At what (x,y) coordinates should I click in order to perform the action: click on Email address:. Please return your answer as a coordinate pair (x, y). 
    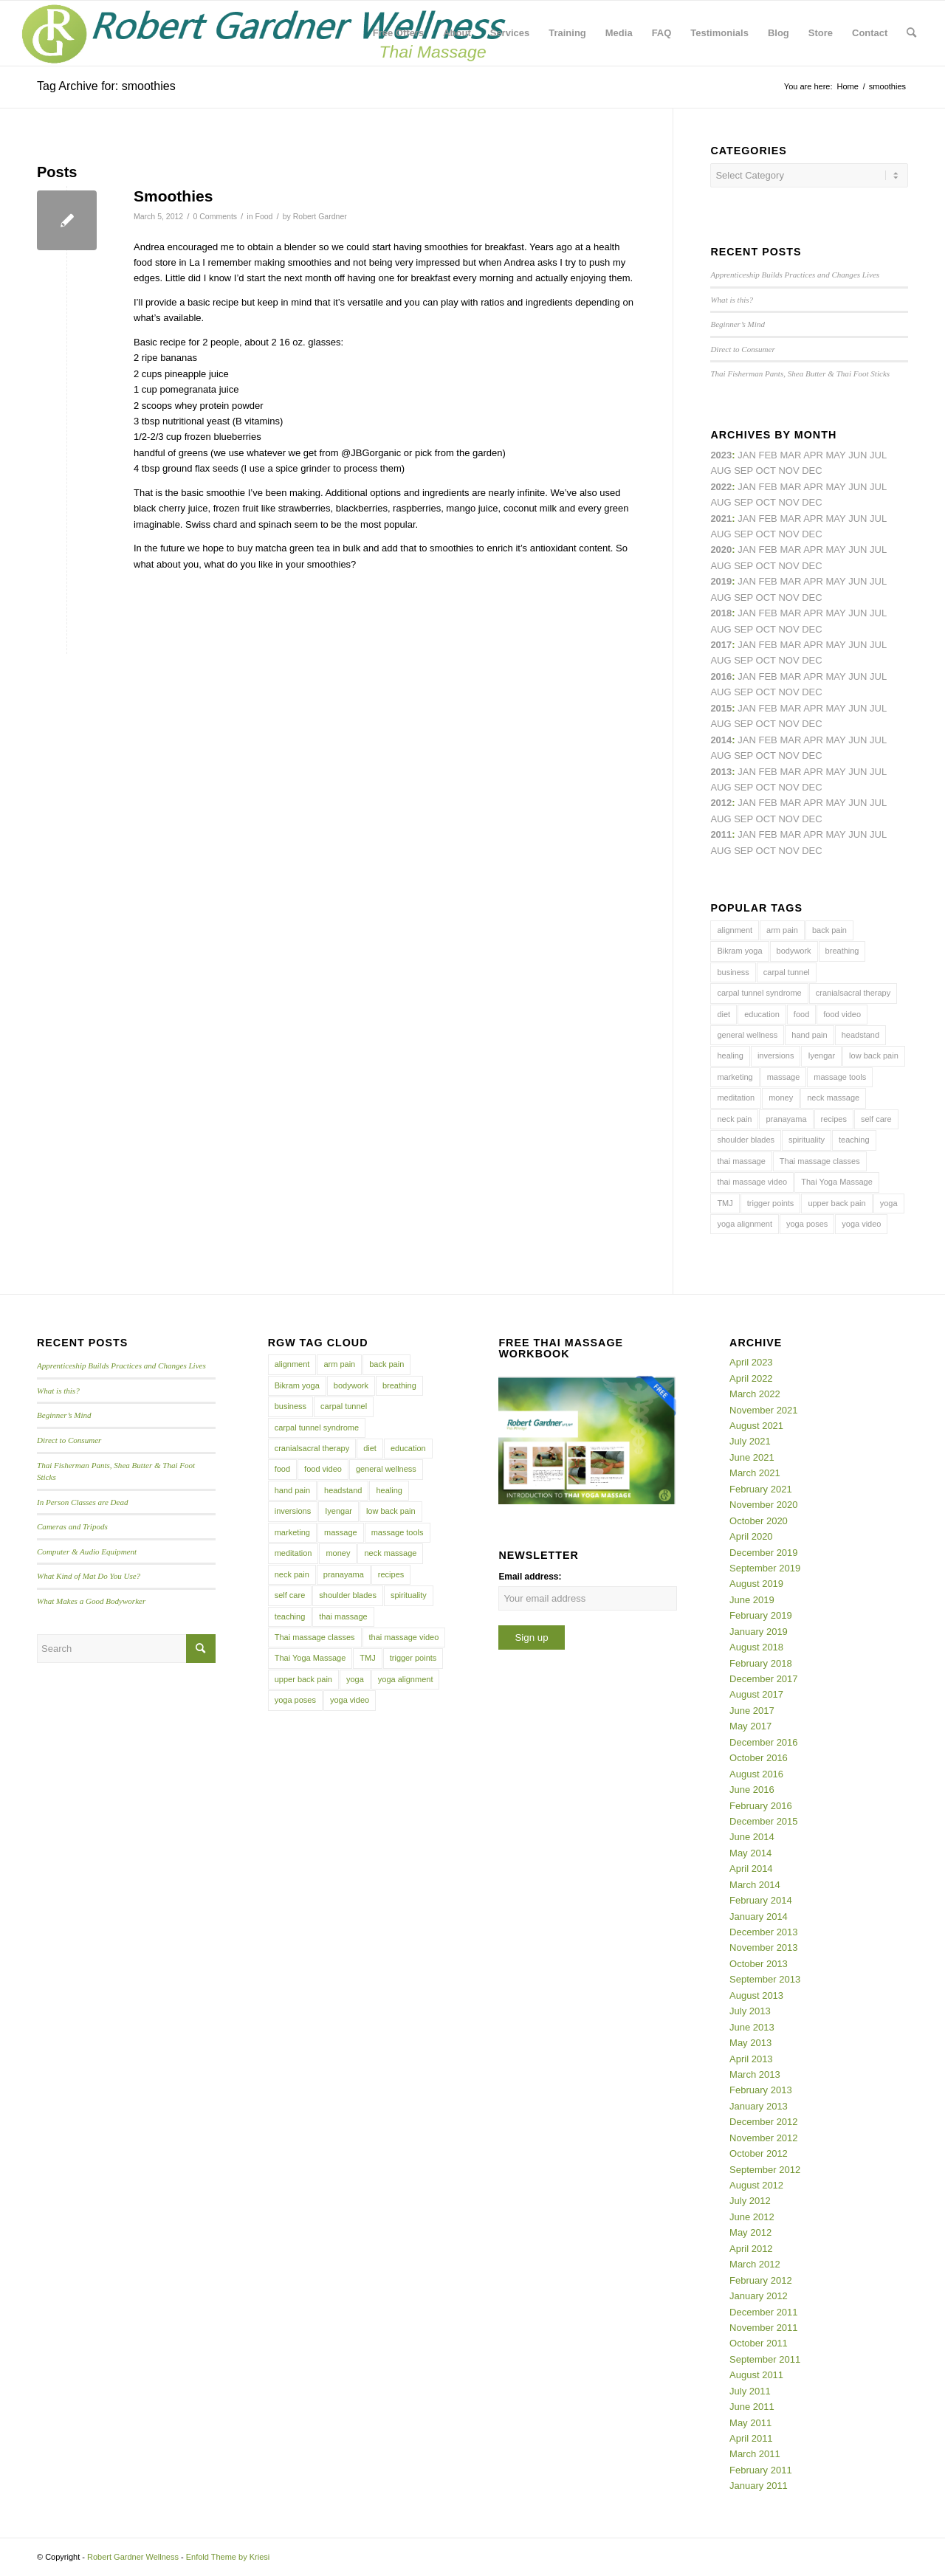
    Looking at the image, I should click on (529, 1576).